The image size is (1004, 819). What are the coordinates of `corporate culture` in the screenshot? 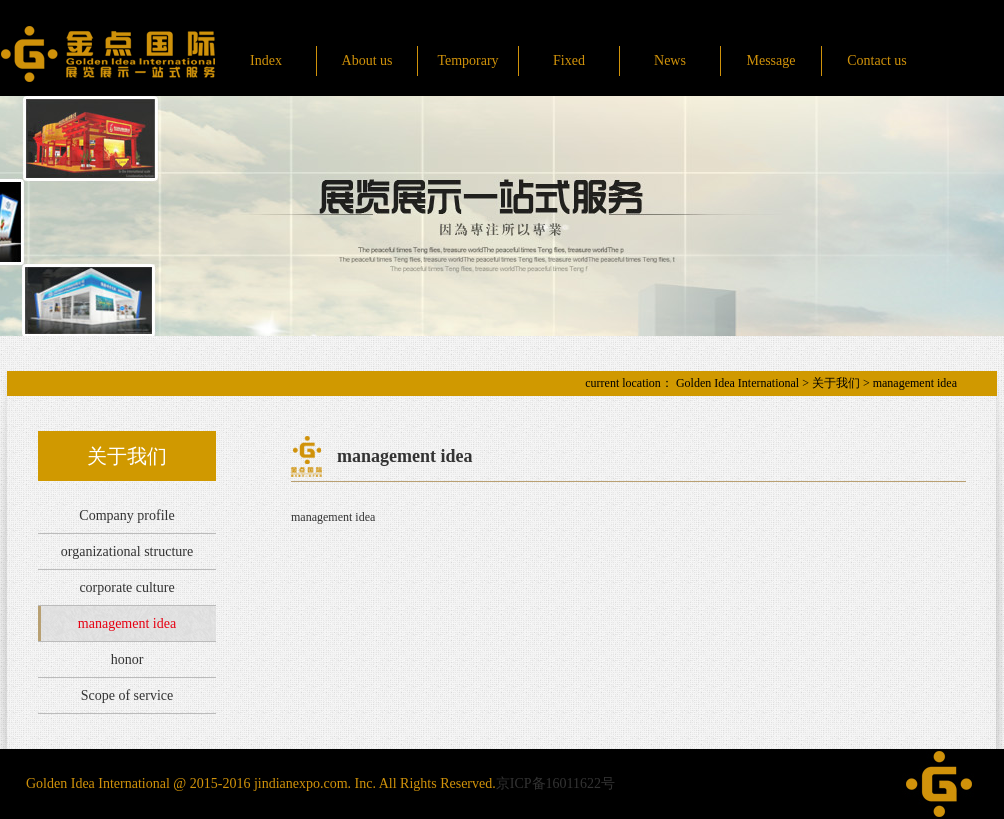 It's located at (126, 587).